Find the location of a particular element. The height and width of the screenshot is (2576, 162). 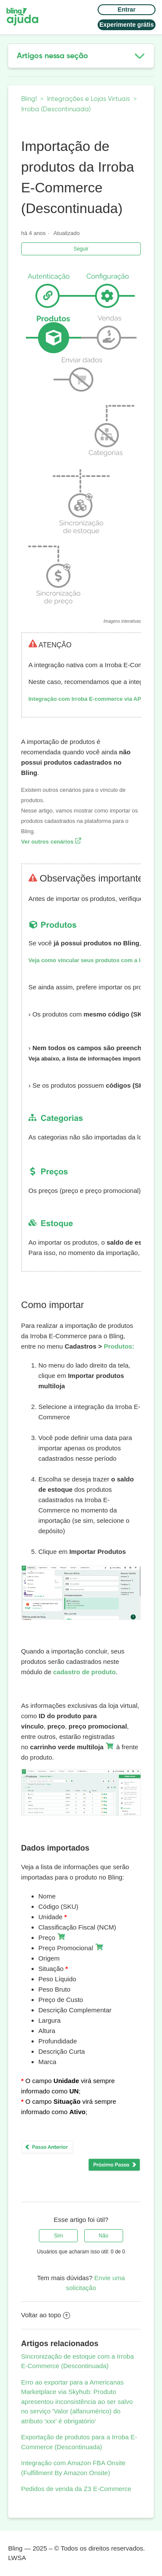

Seguir [button] is located at coordinates (81, 249).